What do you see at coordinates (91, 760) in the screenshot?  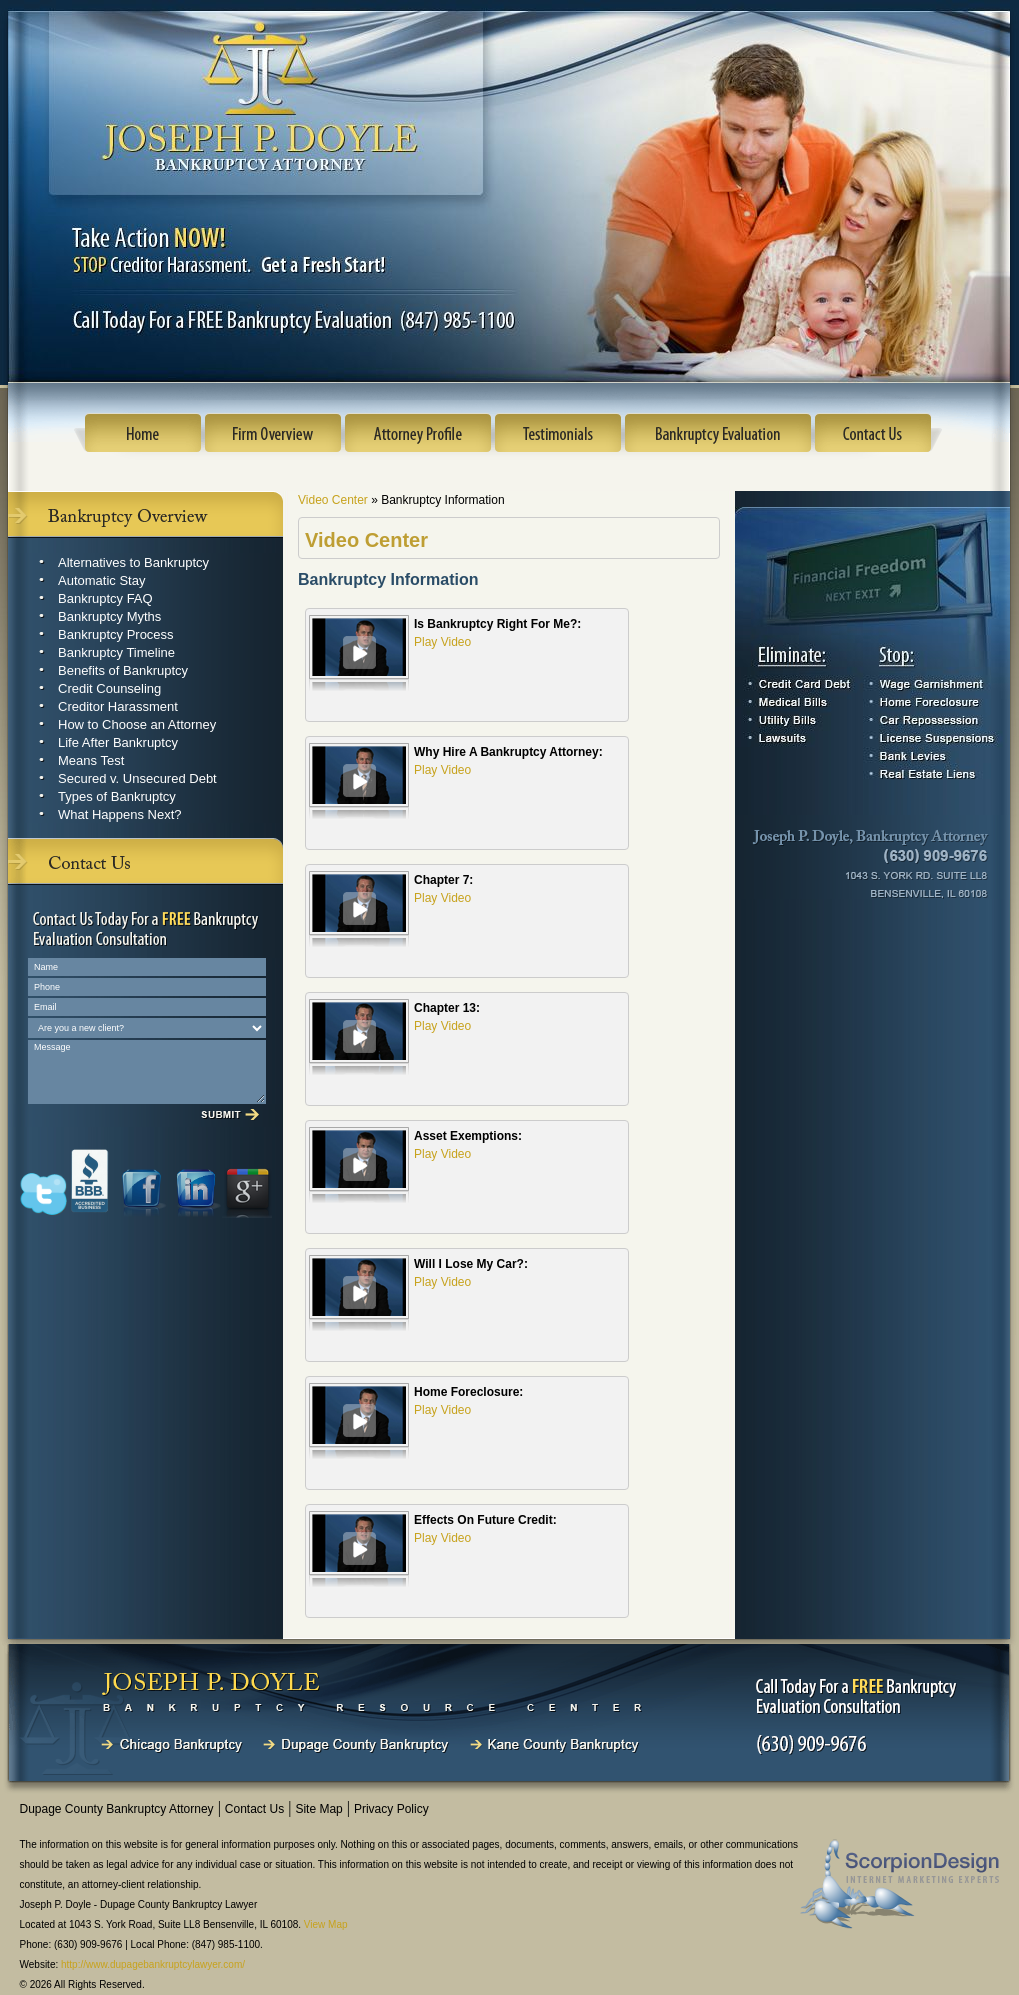 I see `Means Test` at bounding box center [91, 760].